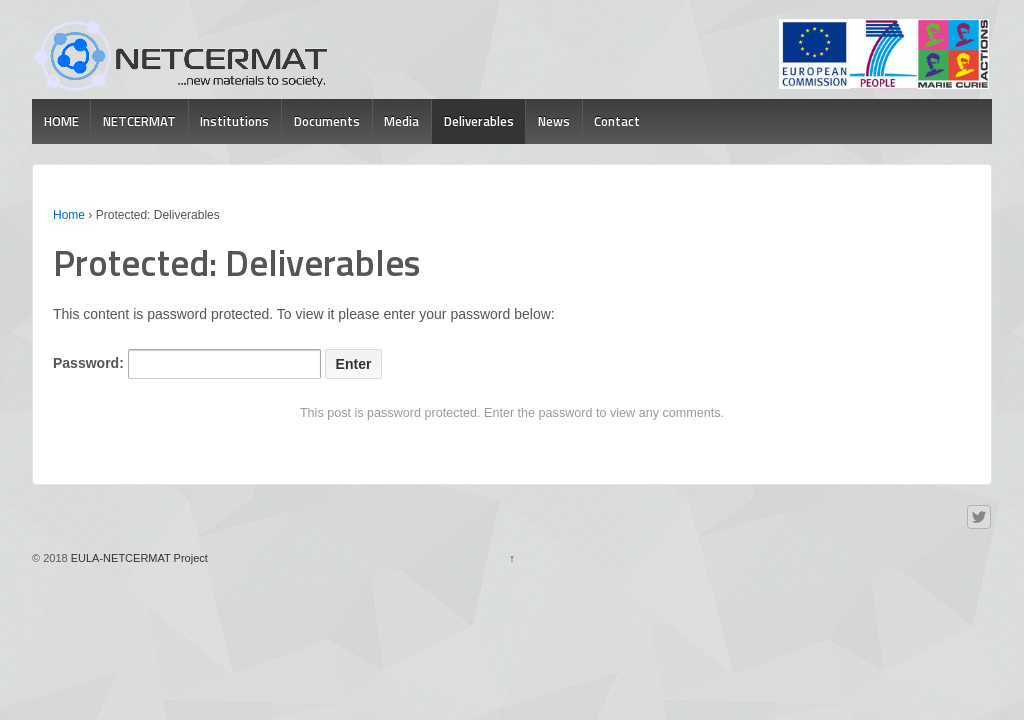 This screenshot has width=1024, height=720. Describe the element at coordinates (479, 121) in the screenshot. I see `Deliverables` at that location.